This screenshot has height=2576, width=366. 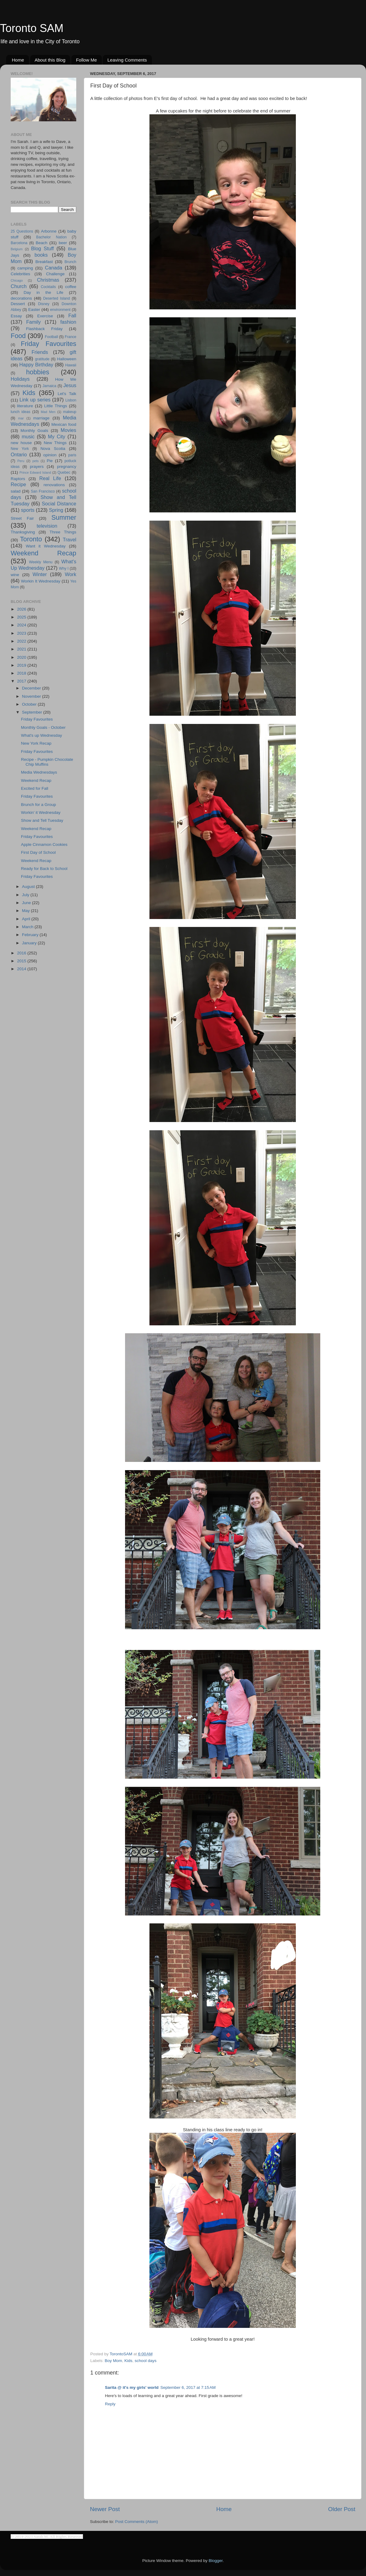 What do you see at coordinates (17, 249) in the screenshot?
I see `Belgium` at bounding box center [17, 249].